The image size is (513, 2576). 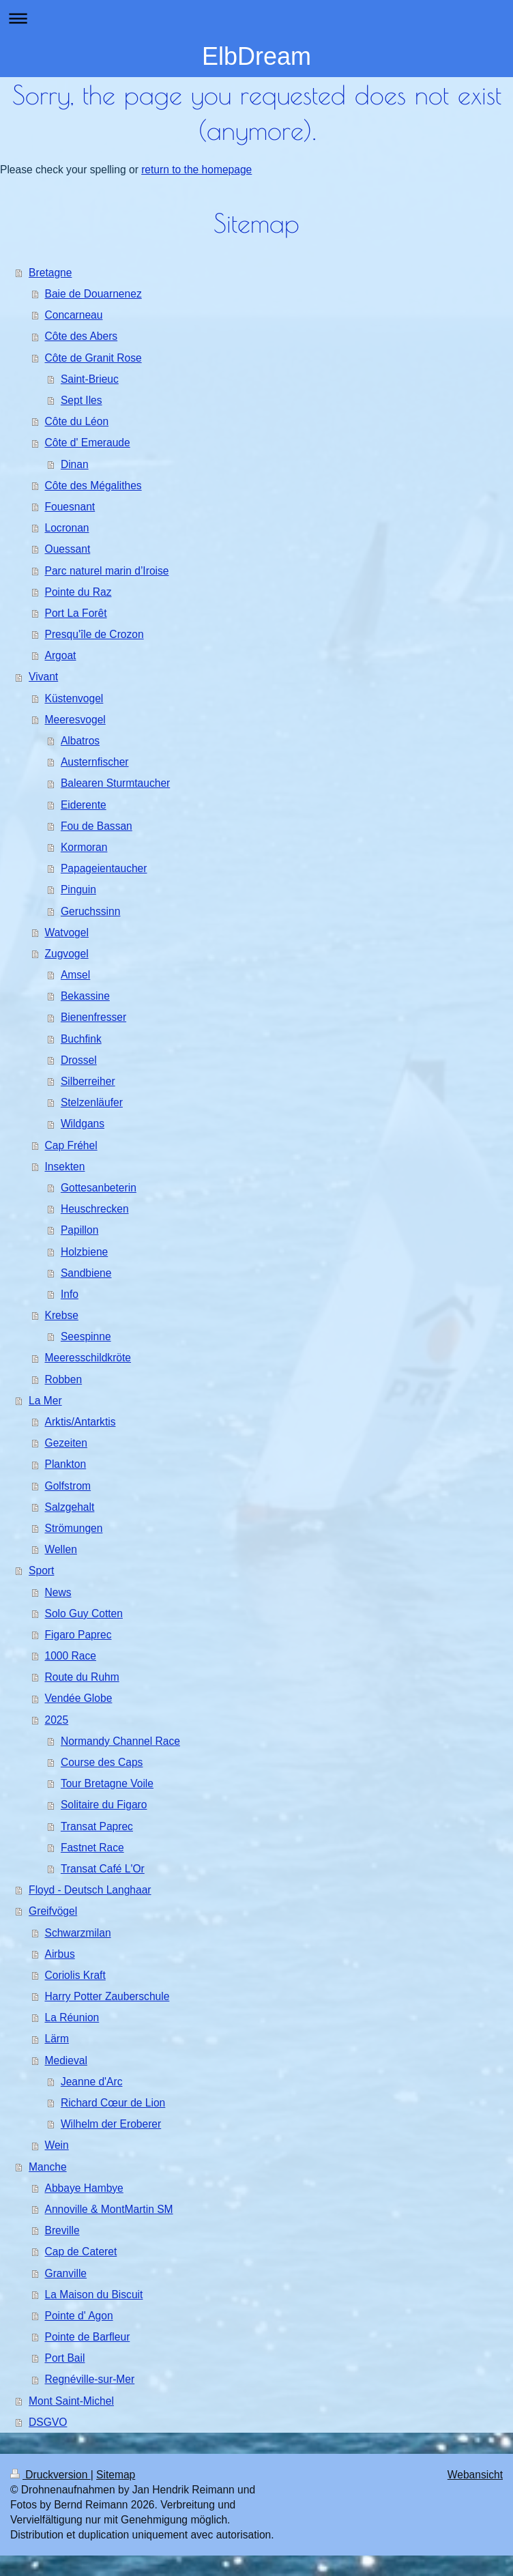 I want to click on Figaro Paprec, so click(x=78, y=1634).